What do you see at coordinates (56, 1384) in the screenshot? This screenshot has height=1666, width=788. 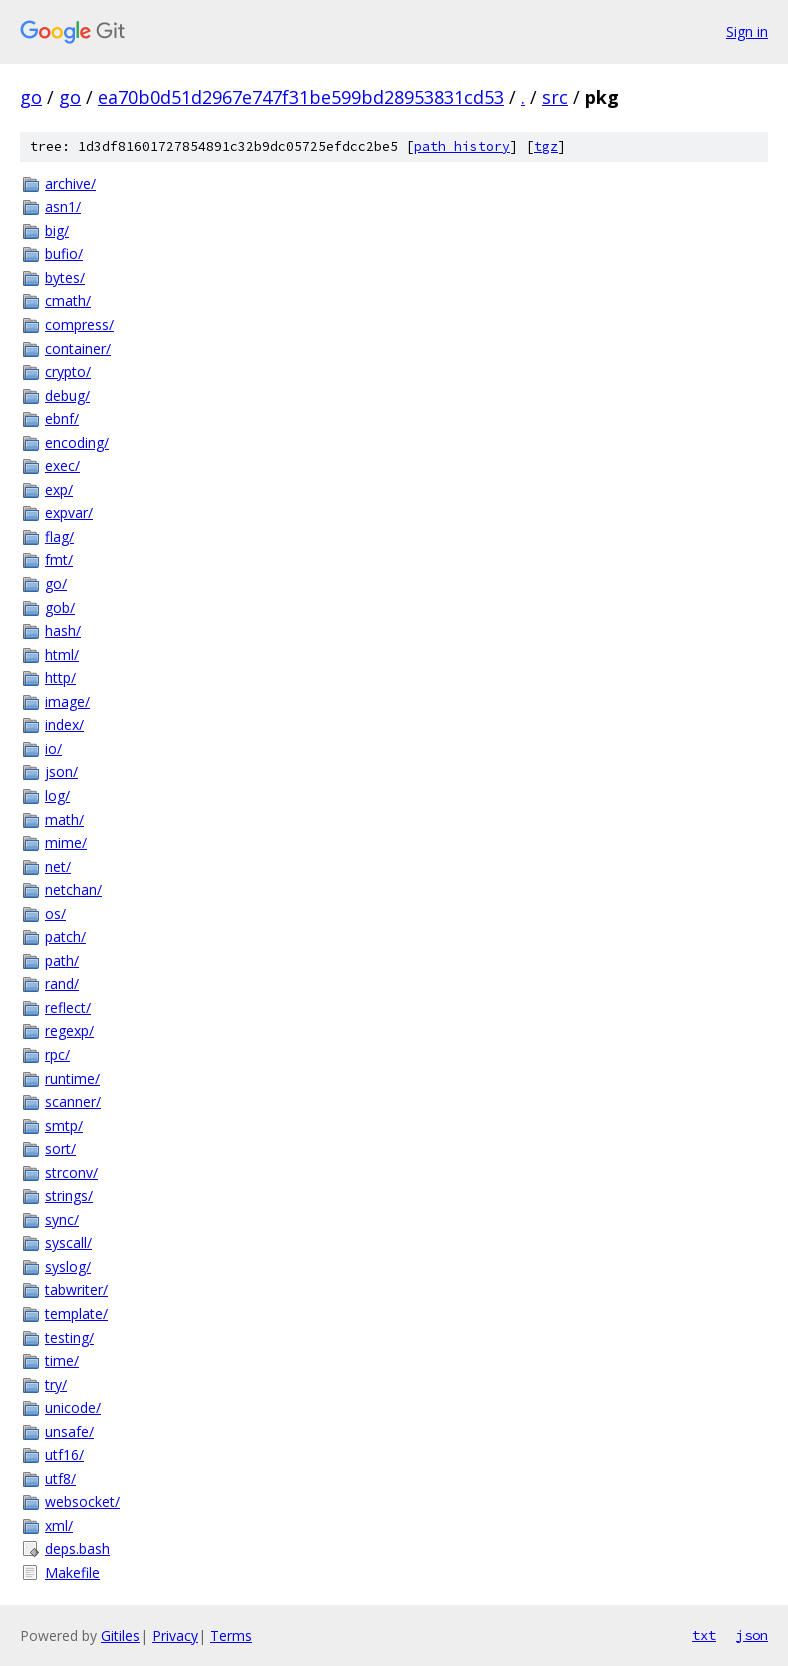 I see `try/` at bounding box center [56, 1384].